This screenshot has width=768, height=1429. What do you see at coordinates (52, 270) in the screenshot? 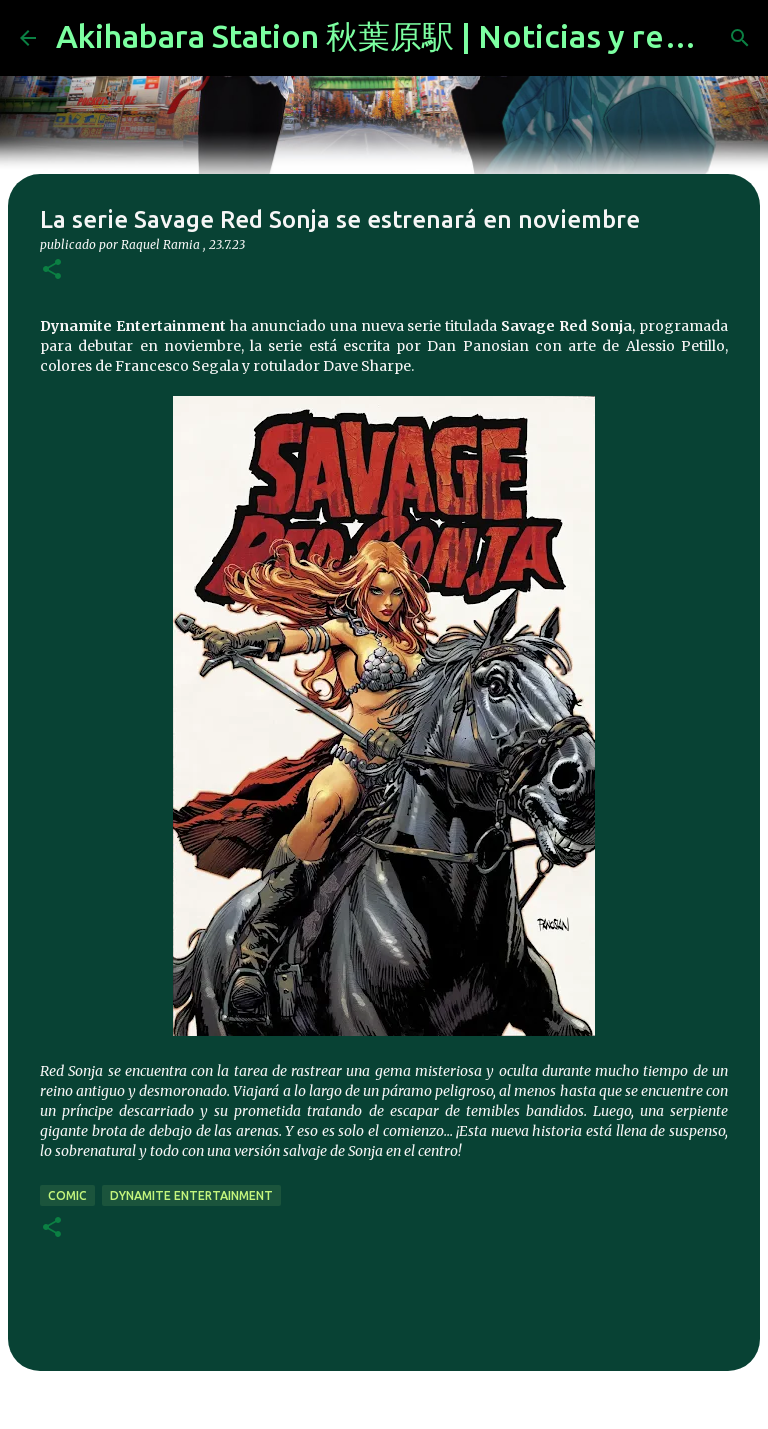
I see `[button]` at bounding box center [52, 270].